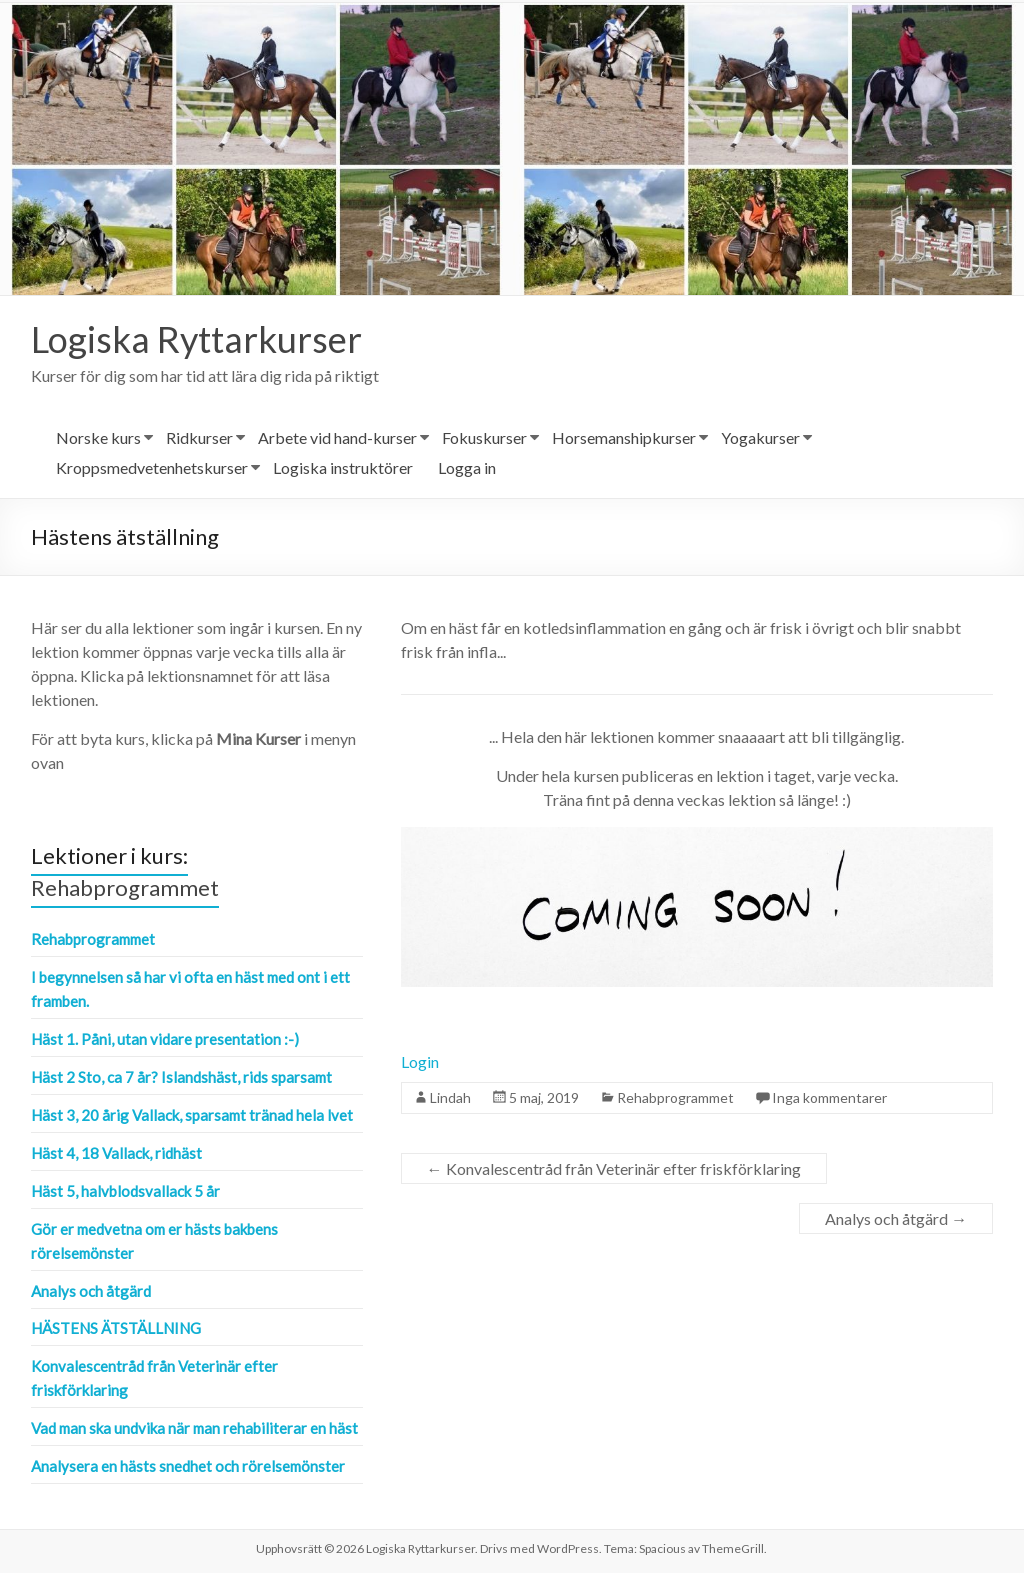  Describe the element at coordinates (467, 467) in the screenshot. I see `Logga in` at that location.